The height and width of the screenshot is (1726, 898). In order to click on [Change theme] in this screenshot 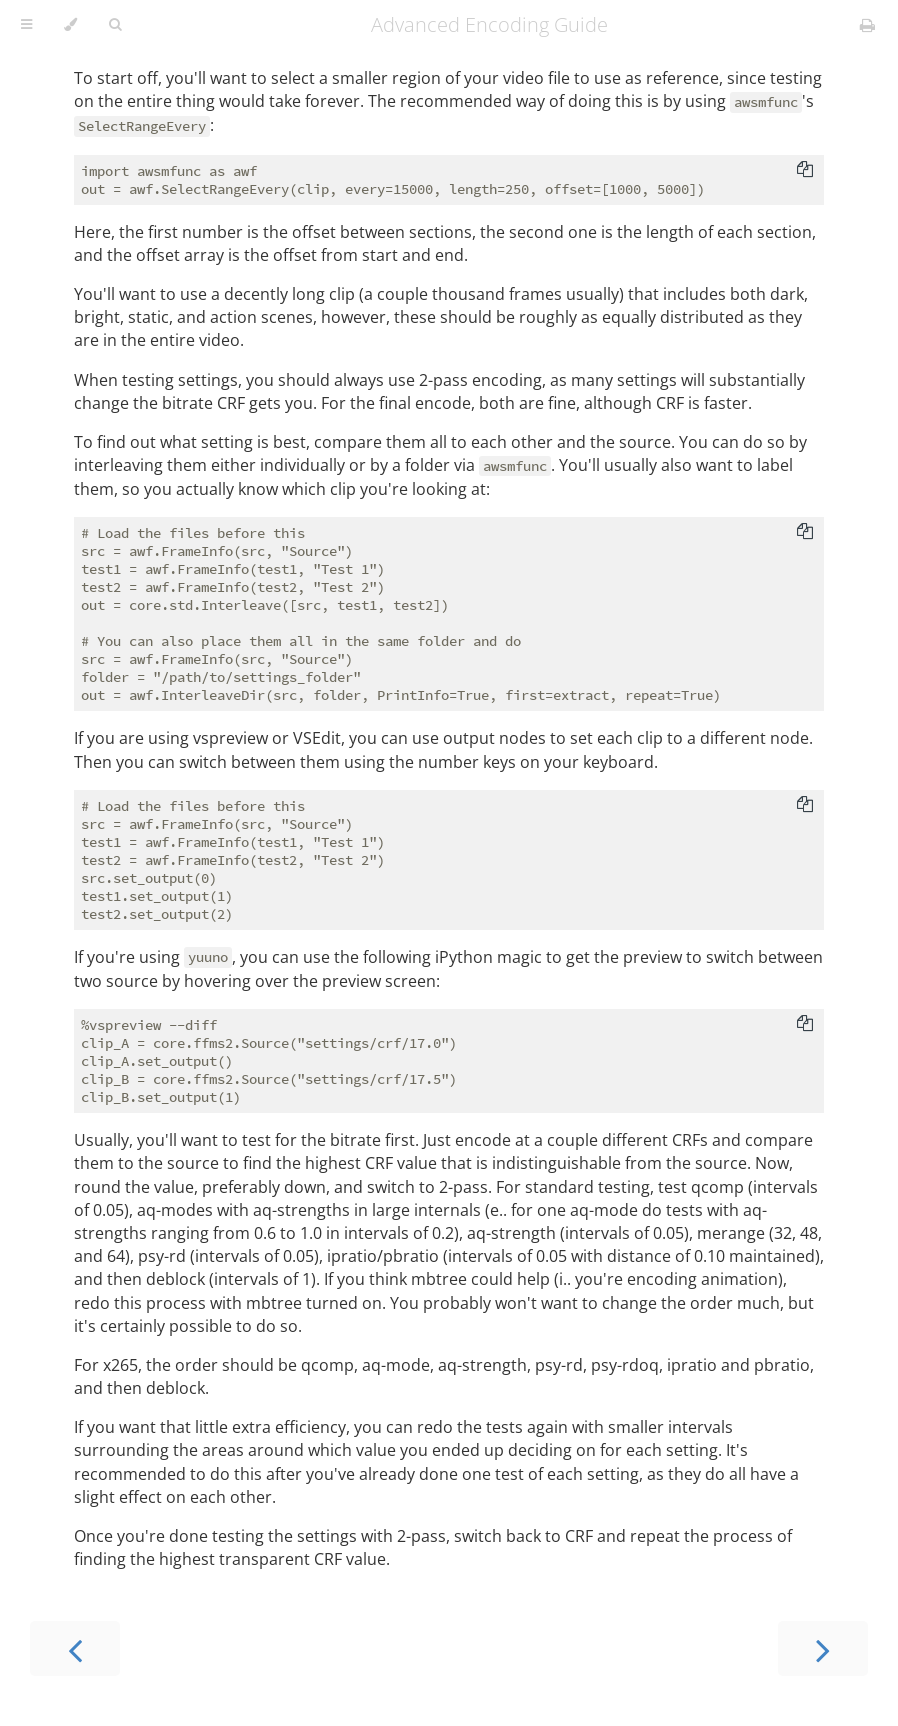, I will do `click(70, 25)`.